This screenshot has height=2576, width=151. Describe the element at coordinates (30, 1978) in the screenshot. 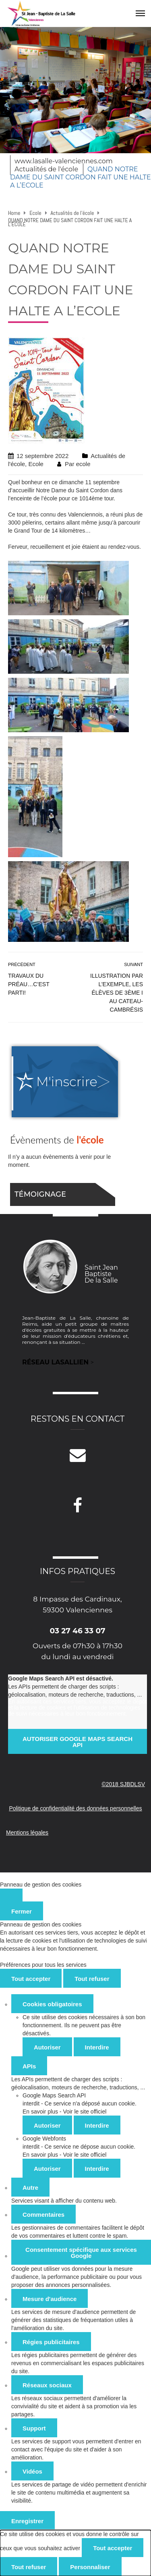

I see `Tout accepter [Cookies : Tout accepter]` at that location.